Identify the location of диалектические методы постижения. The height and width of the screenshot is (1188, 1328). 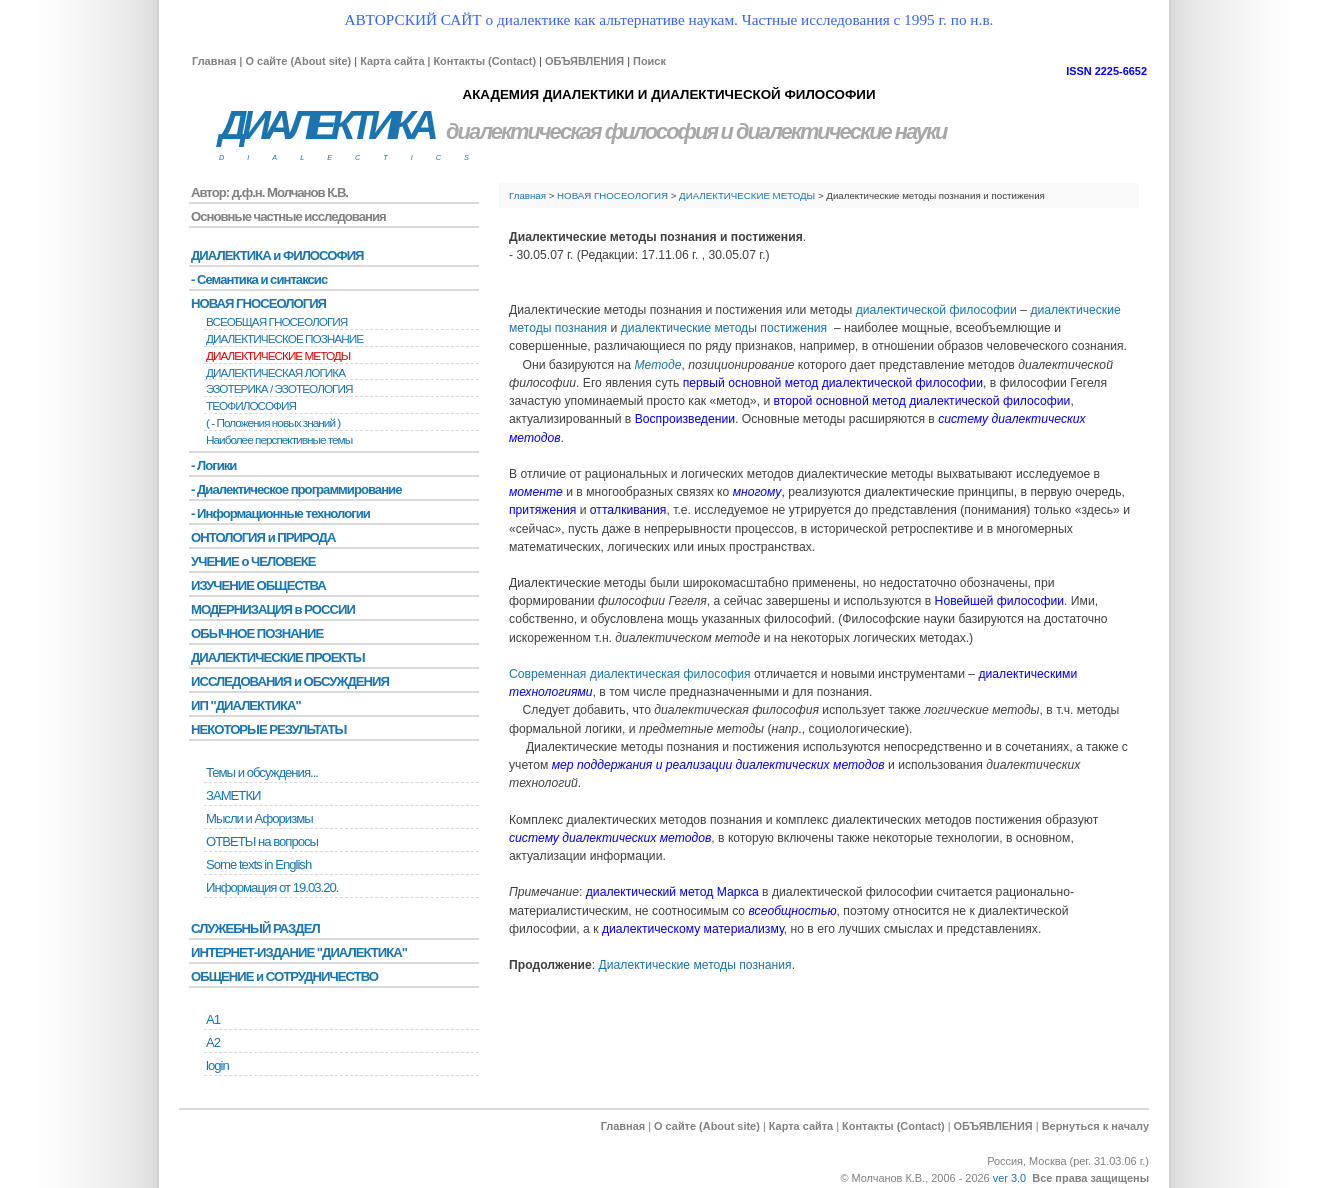
(724, 328).